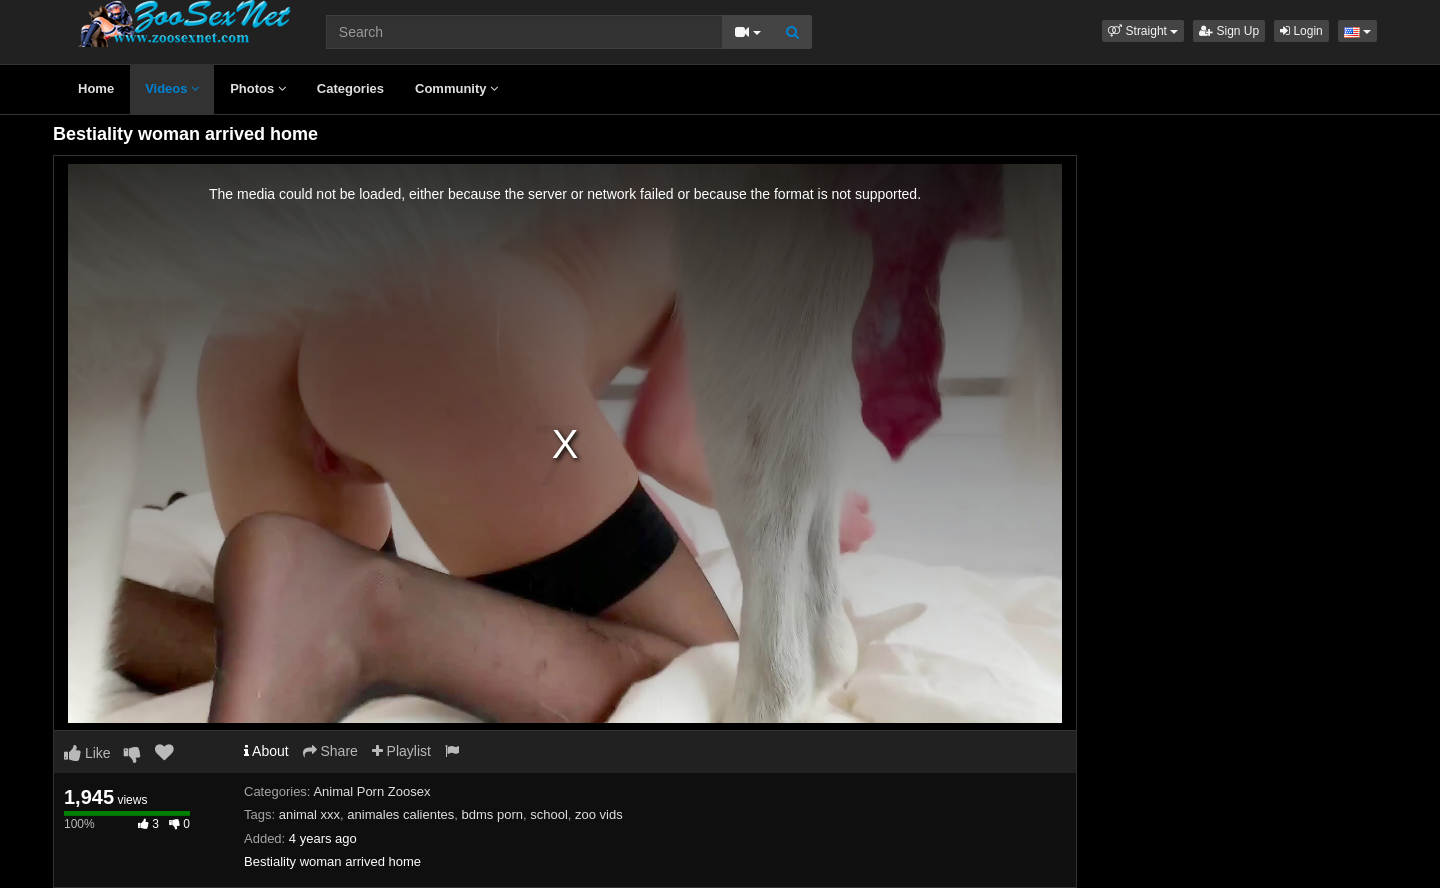  I want to click on animal xxx, so click(309, 814).